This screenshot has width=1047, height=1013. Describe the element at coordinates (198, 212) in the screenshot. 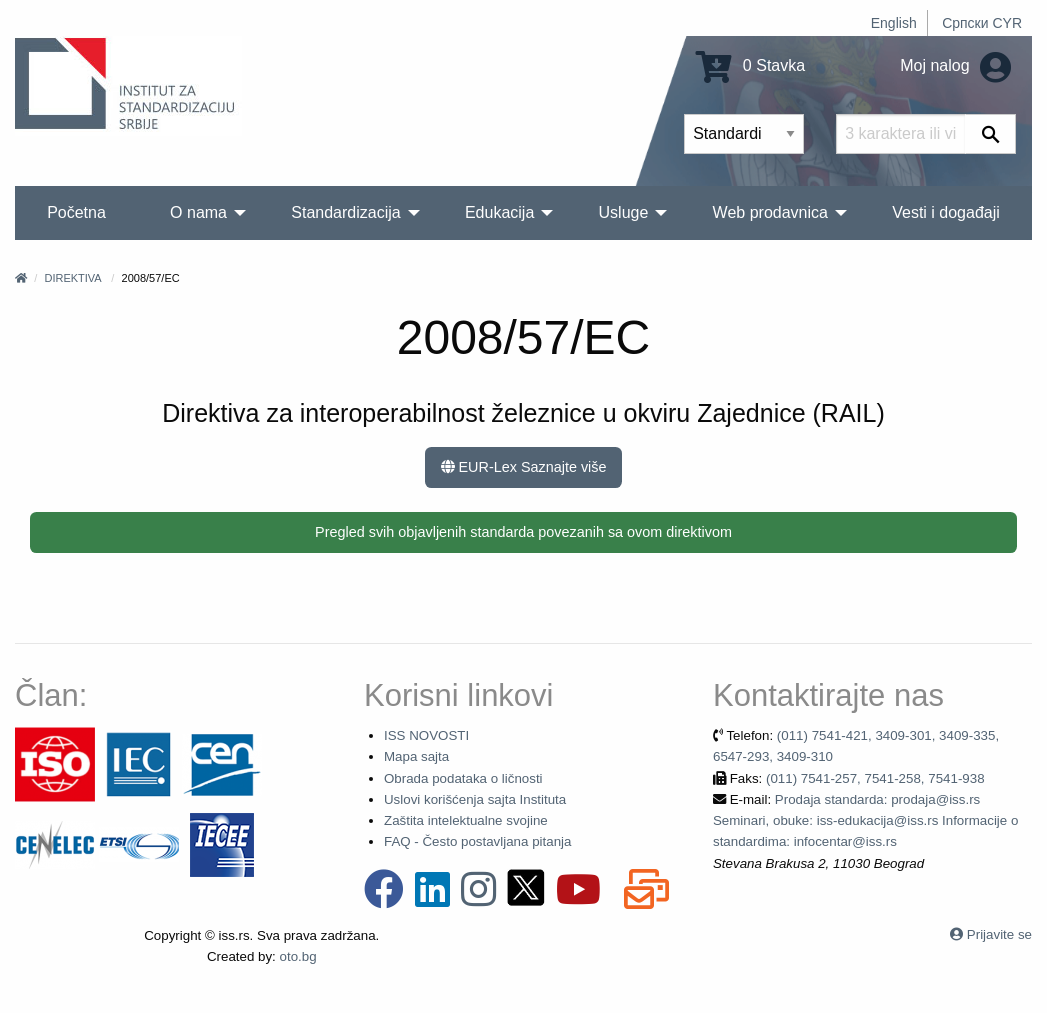

I see `O nama [menuitem]` at that location.